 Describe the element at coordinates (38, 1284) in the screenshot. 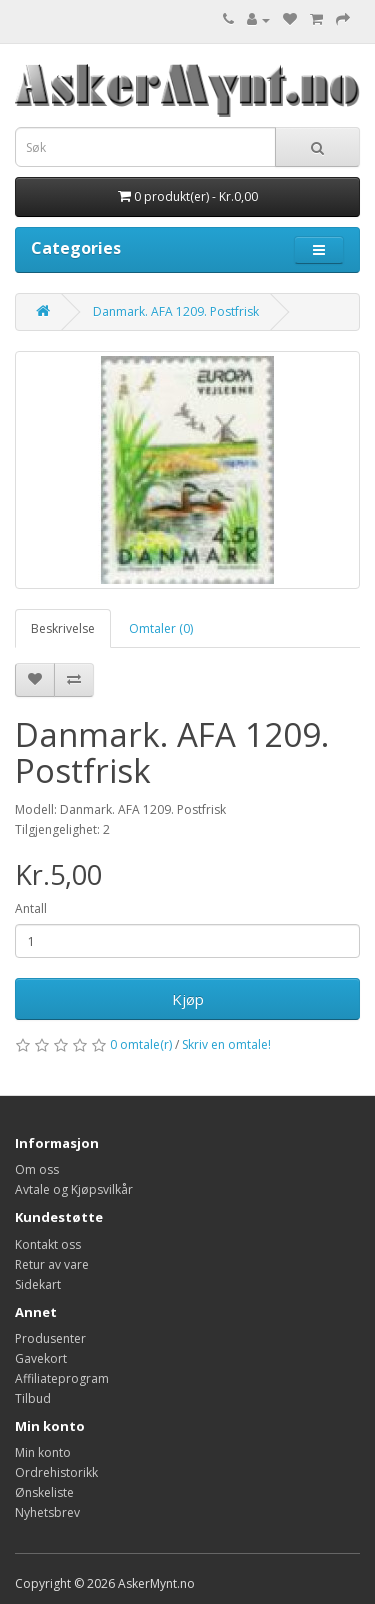

I see `Sidekart` at that location.